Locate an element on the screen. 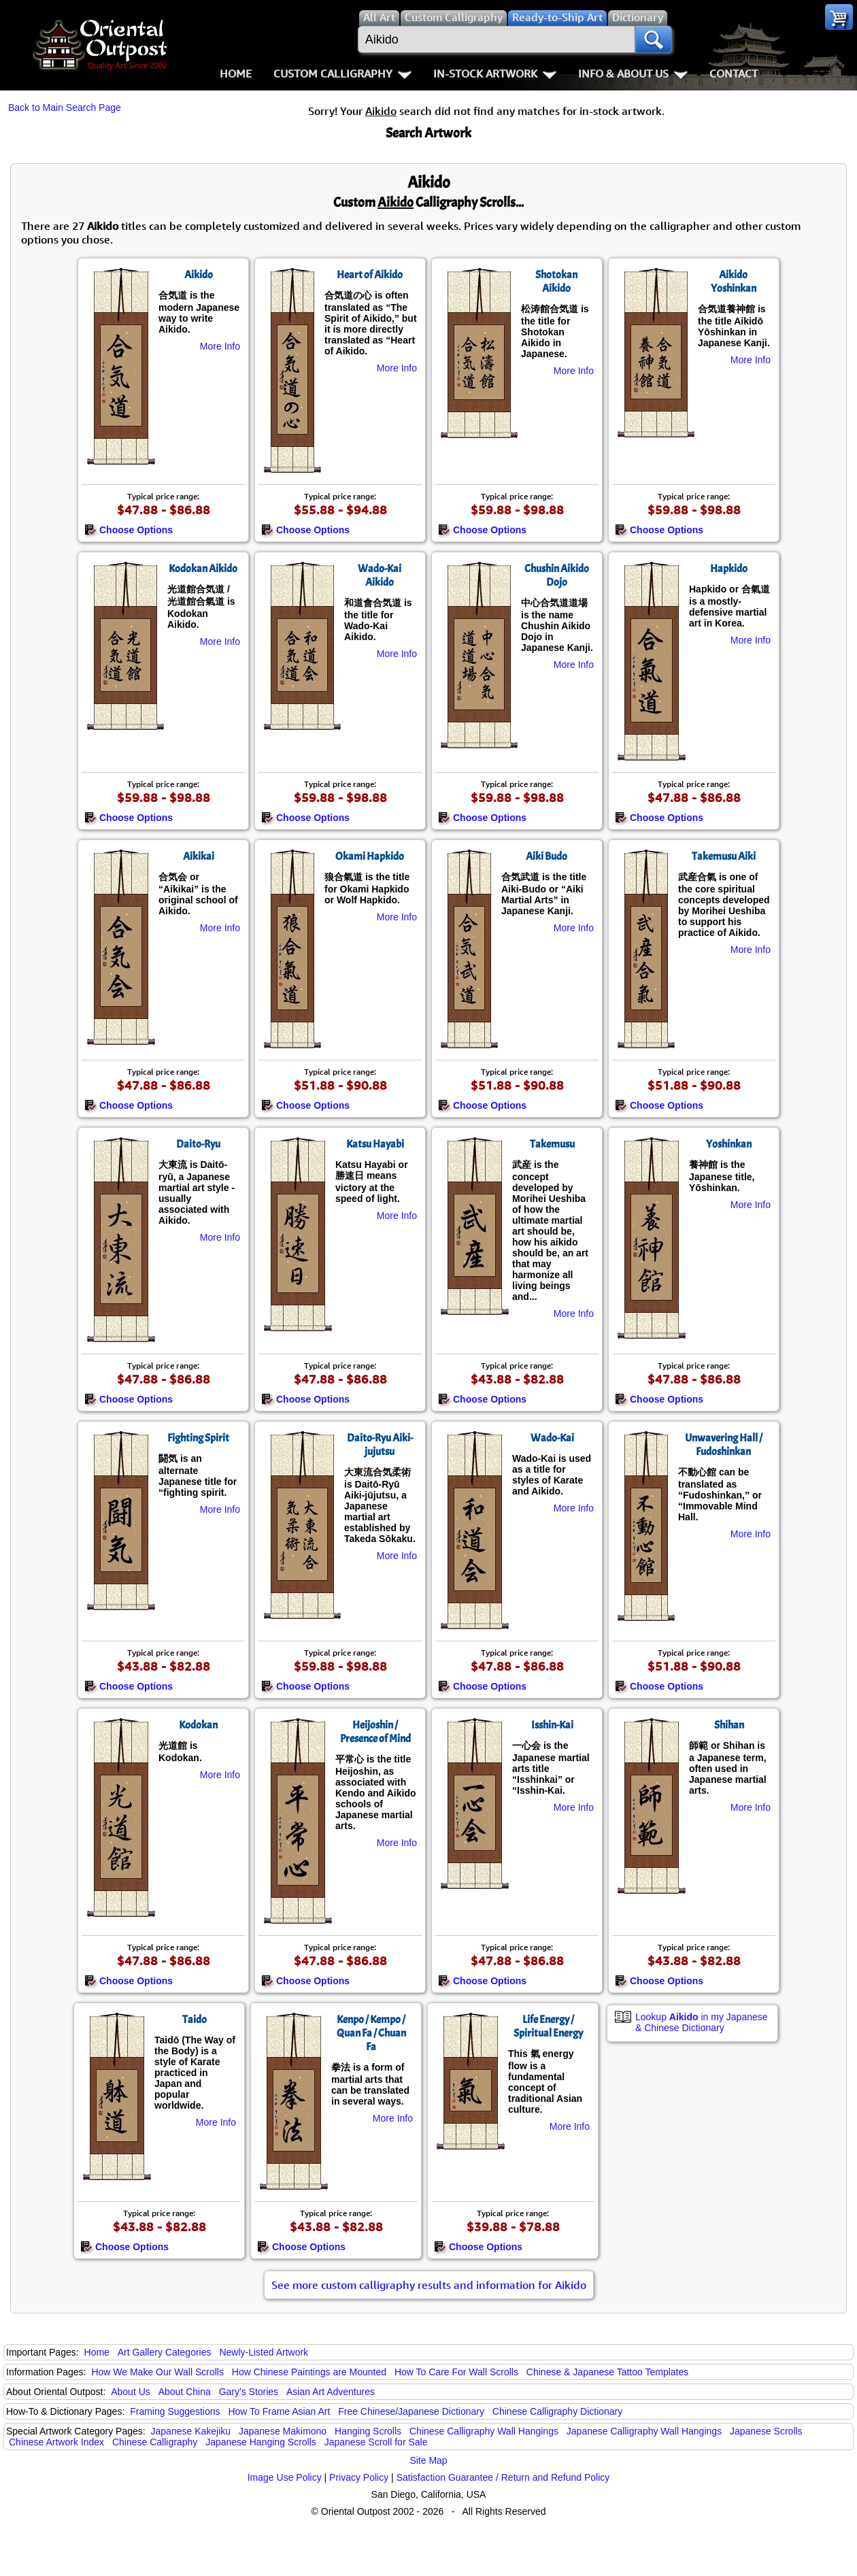  Custom Calligraphy is located at coordinates (342, 73).